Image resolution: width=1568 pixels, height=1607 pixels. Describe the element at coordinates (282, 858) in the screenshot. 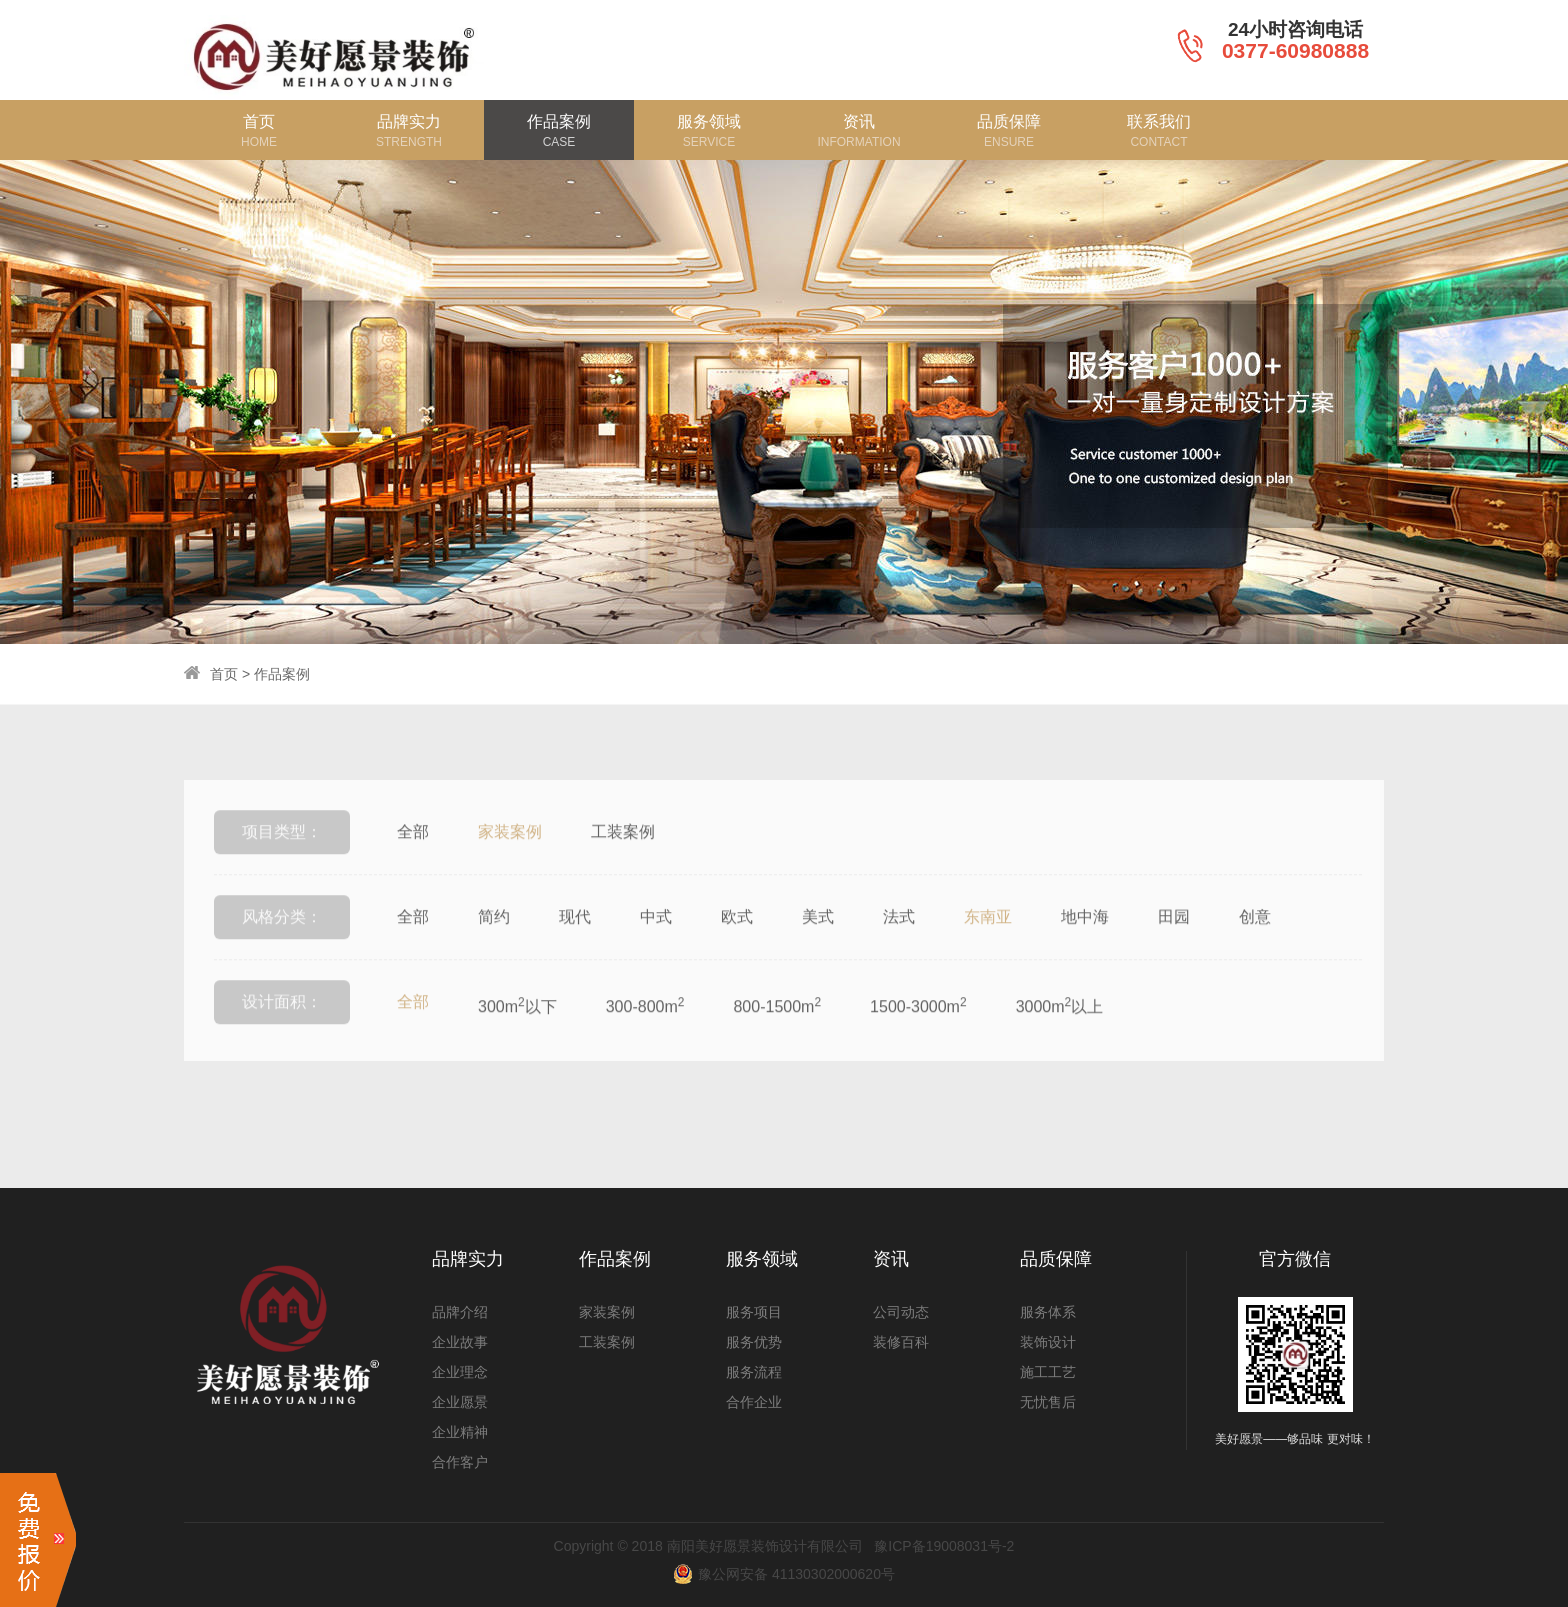

I see `项目类型：` at that location.